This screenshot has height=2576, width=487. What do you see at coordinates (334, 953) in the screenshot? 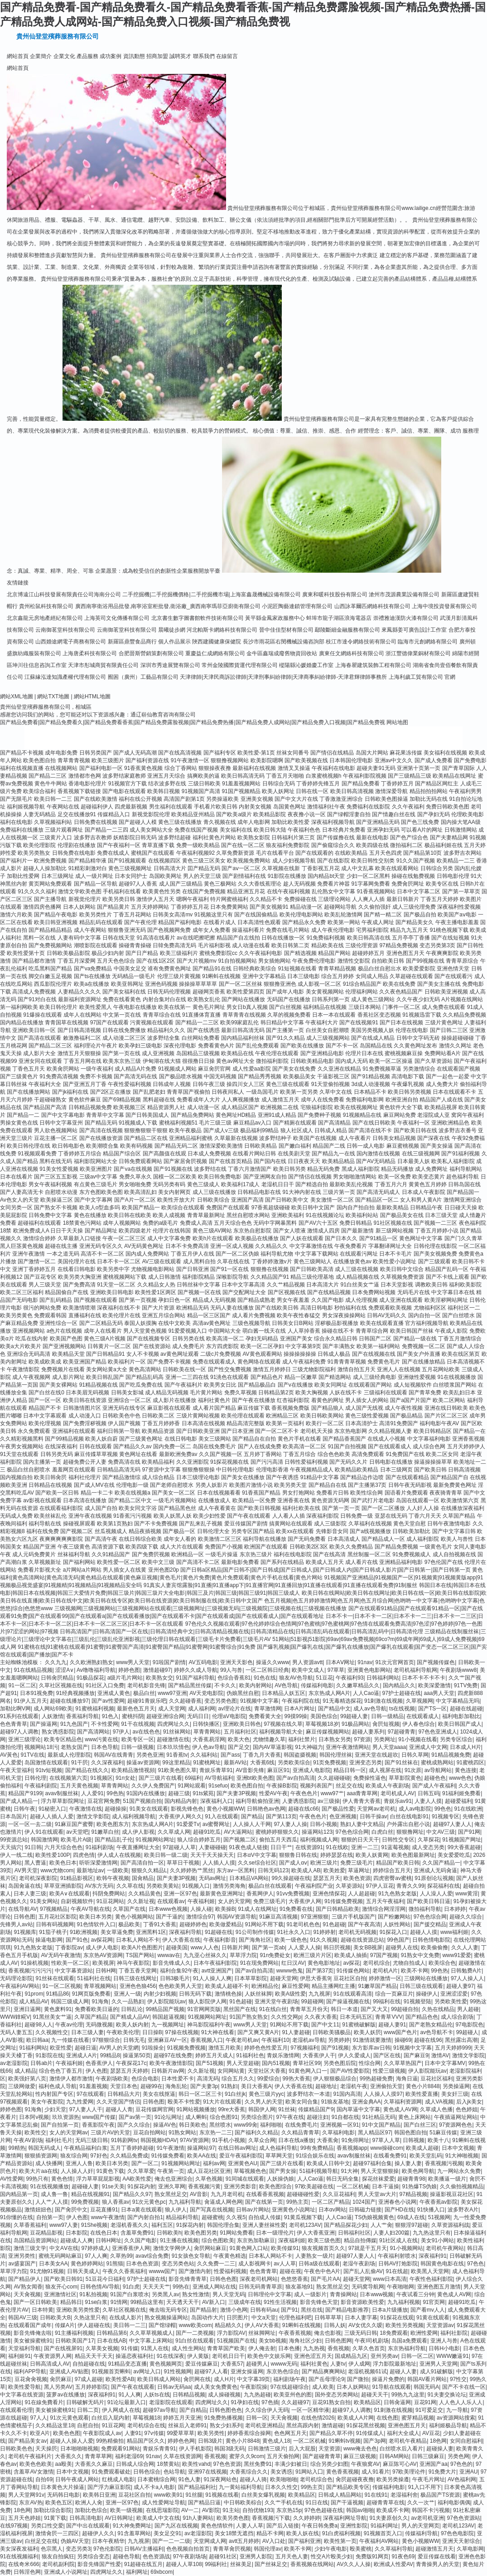
I see `精品国产网站` at bounding box center [334, 953].